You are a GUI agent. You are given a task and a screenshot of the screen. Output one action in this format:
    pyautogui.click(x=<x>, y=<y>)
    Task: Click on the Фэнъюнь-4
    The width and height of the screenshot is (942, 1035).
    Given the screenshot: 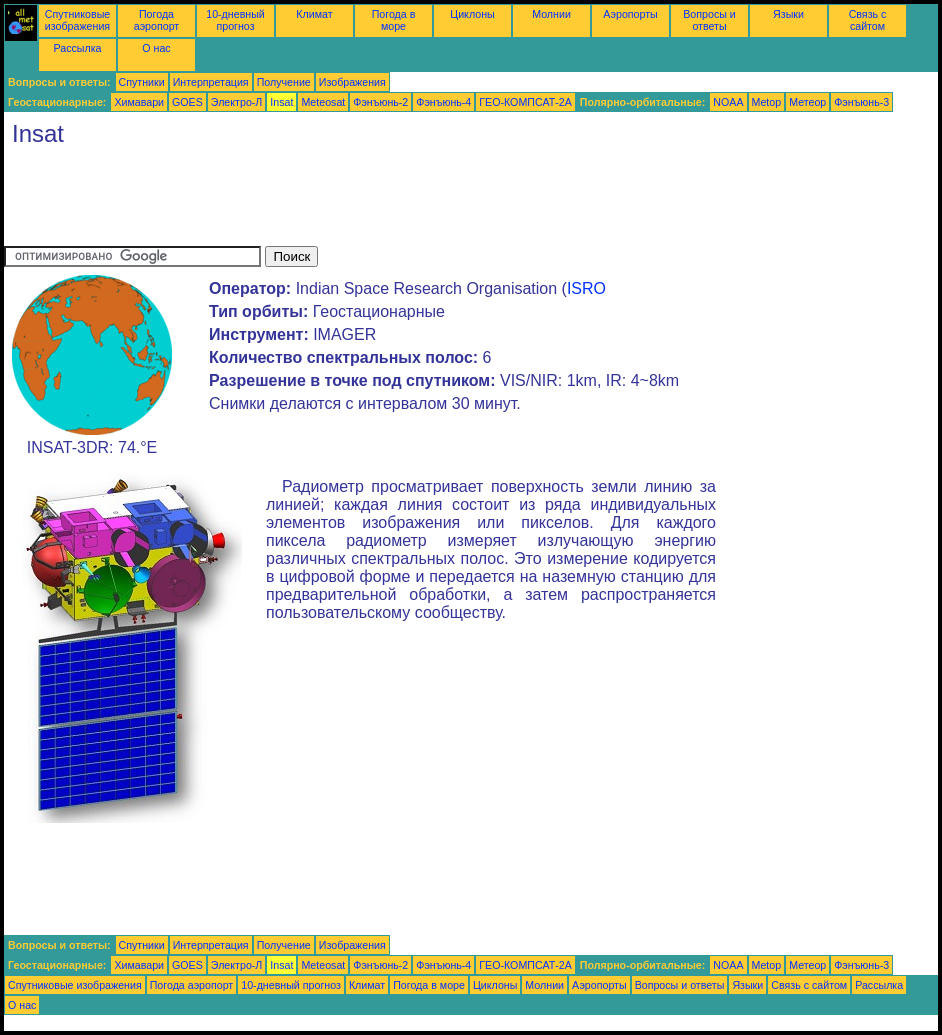 What is the action you would take?
    pyautogui.click(x=443, y=102)
    